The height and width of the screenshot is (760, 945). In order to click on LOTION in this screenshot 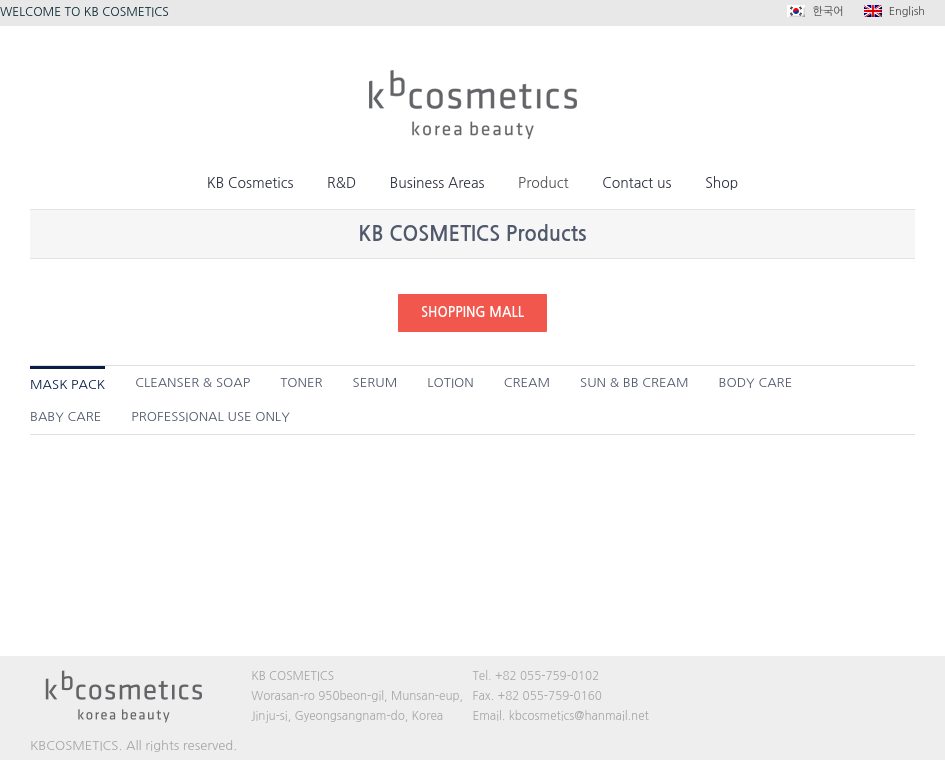, I will do `click(450, 382)`.